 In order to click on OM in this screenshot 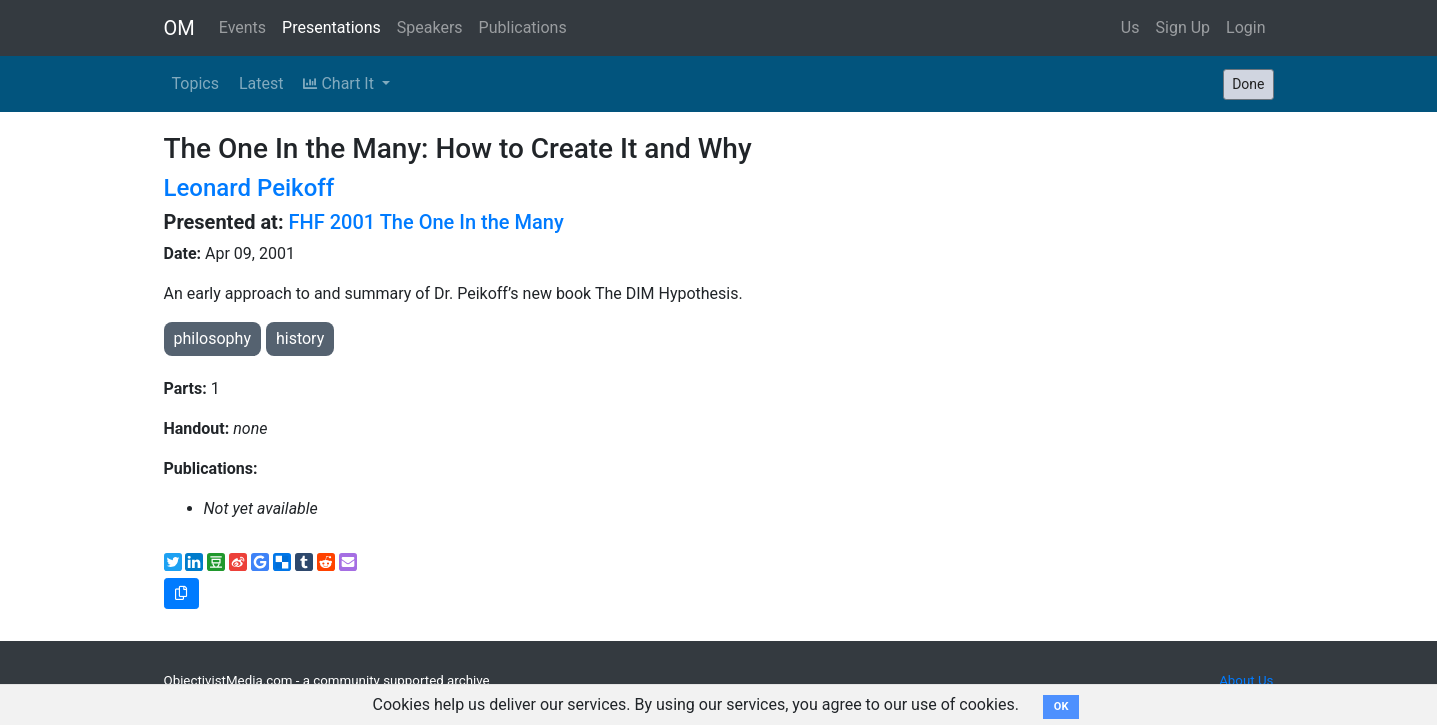, I will do `click(179, 28)`.